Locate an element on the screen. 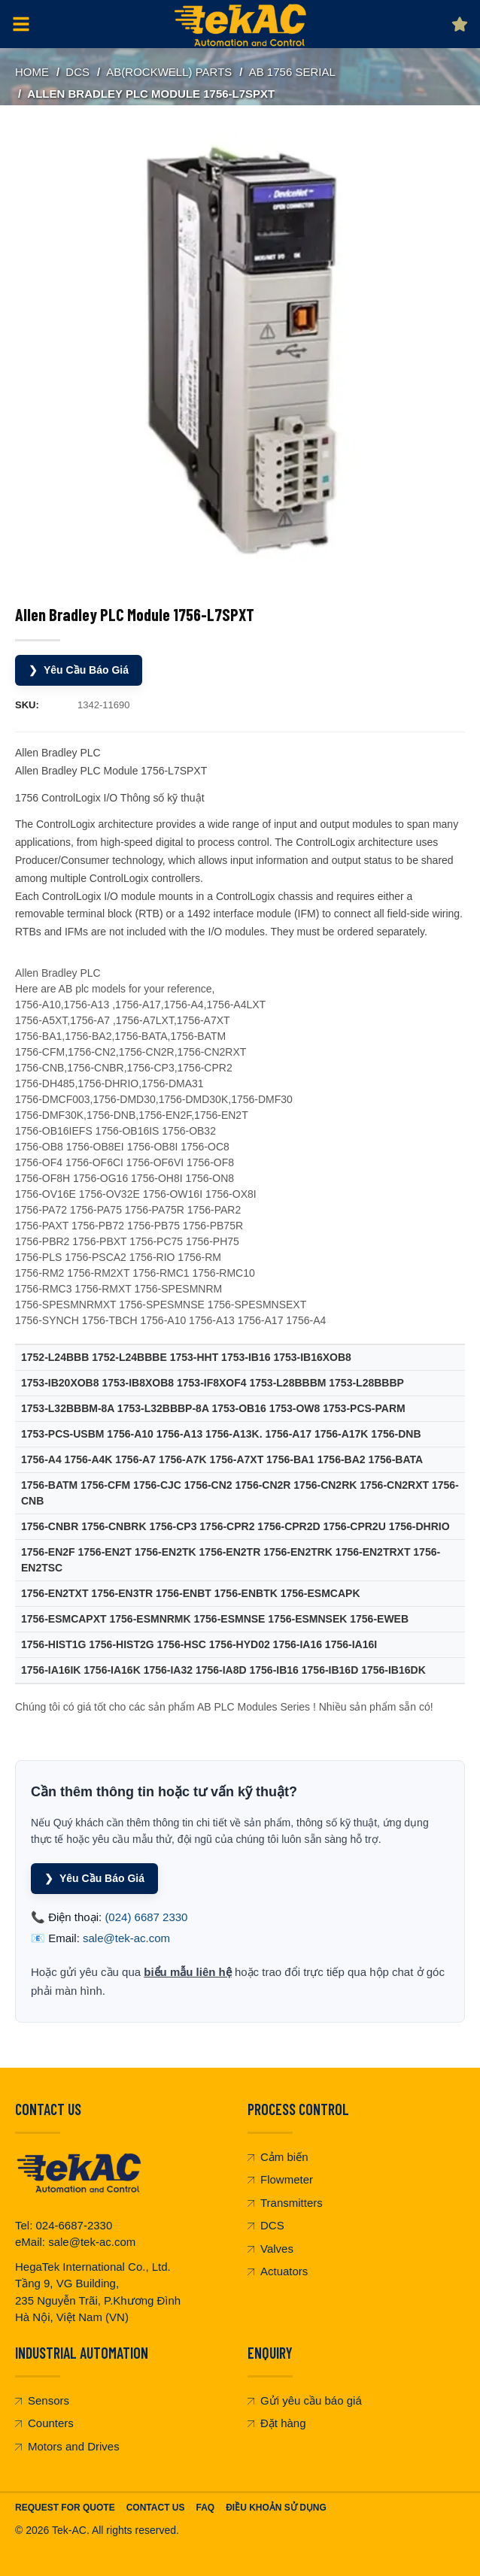  Home is located at coordinates (32, 71).